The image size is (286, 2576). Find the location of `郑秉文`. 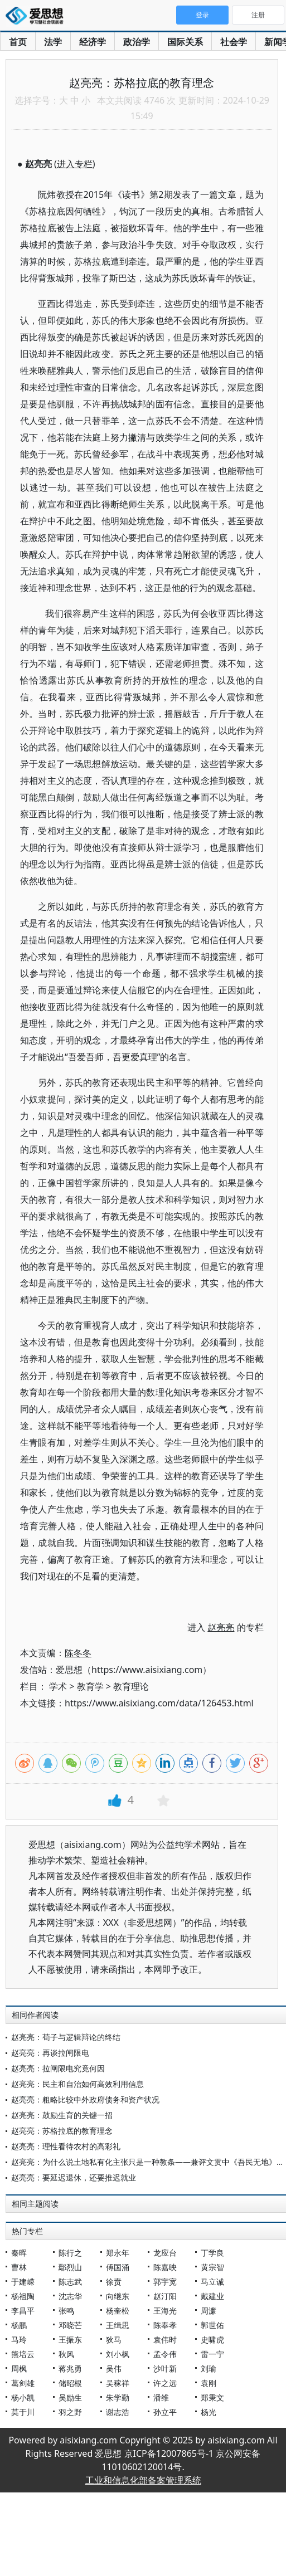

郑秉文 is located at coordinates (212, 2397).